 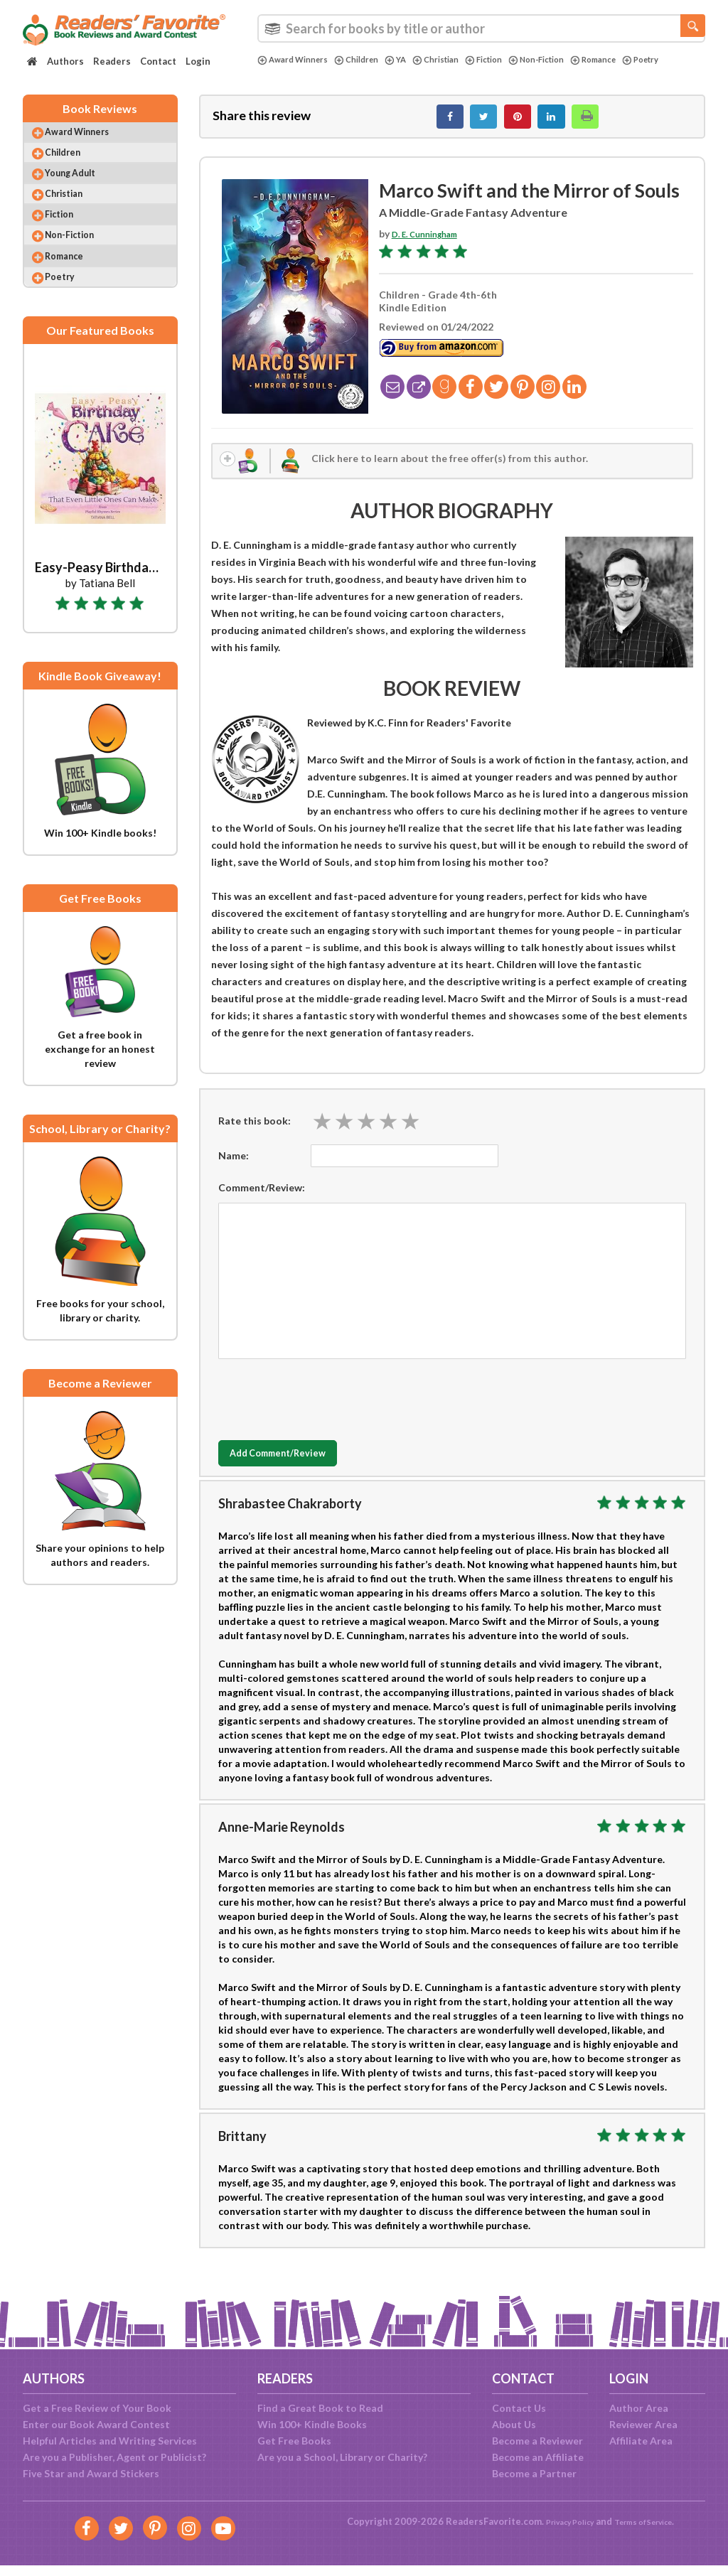 What do you see at coordinates (370, 59) in the screenshot?
I see `Children` at bounding box center [370, 59].